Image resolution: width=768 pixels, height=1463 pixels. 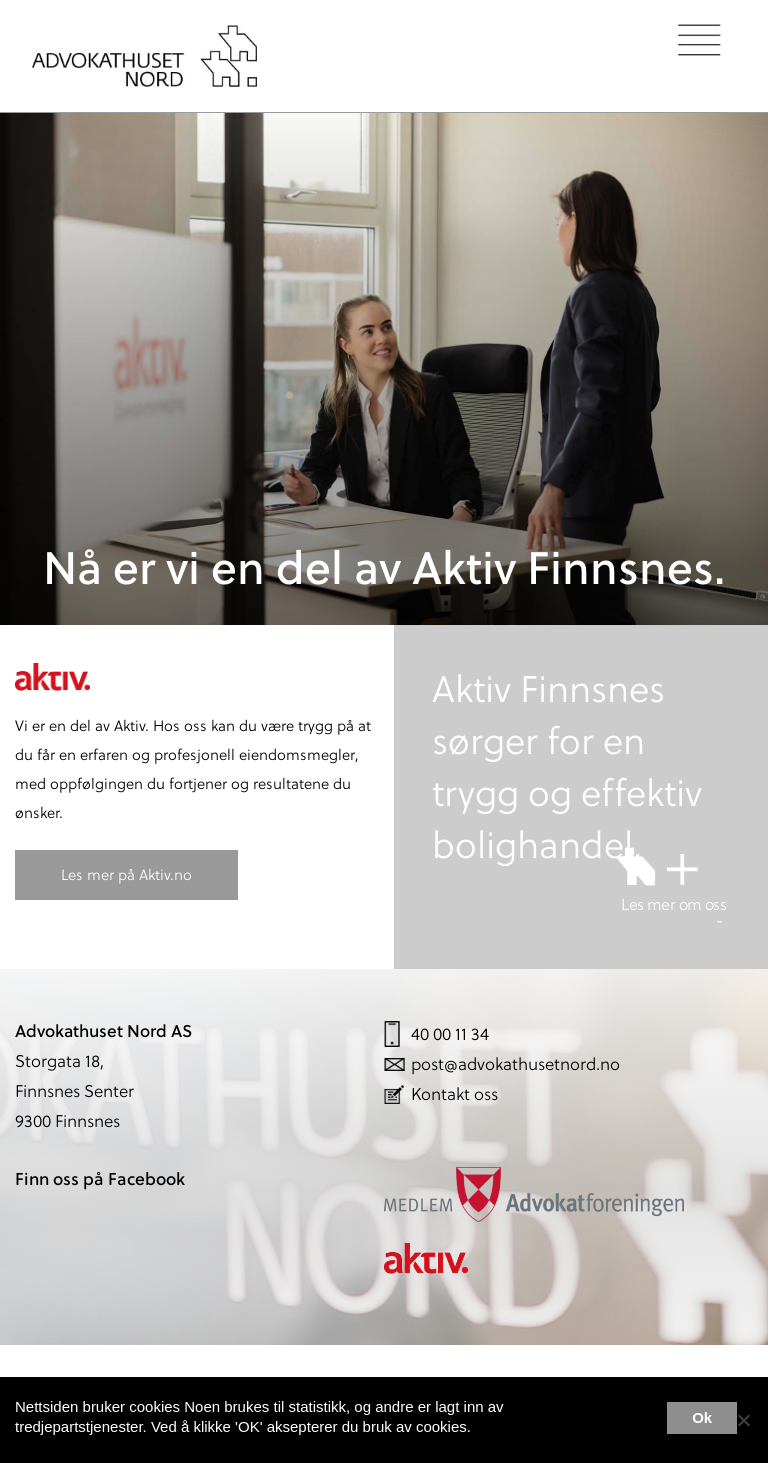 I want to click on Ok, so click(x=702, y=1417).